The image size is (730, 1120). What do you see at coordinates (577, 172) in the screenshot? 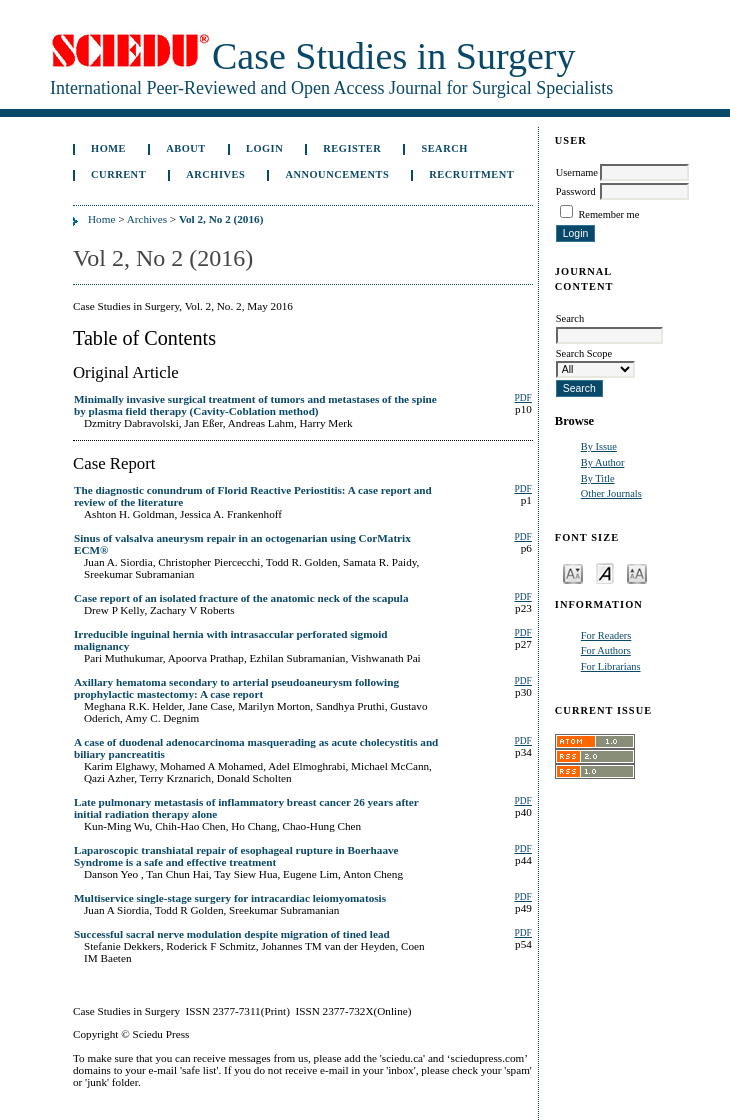
I see `Username` at bounding box center [577, 172].